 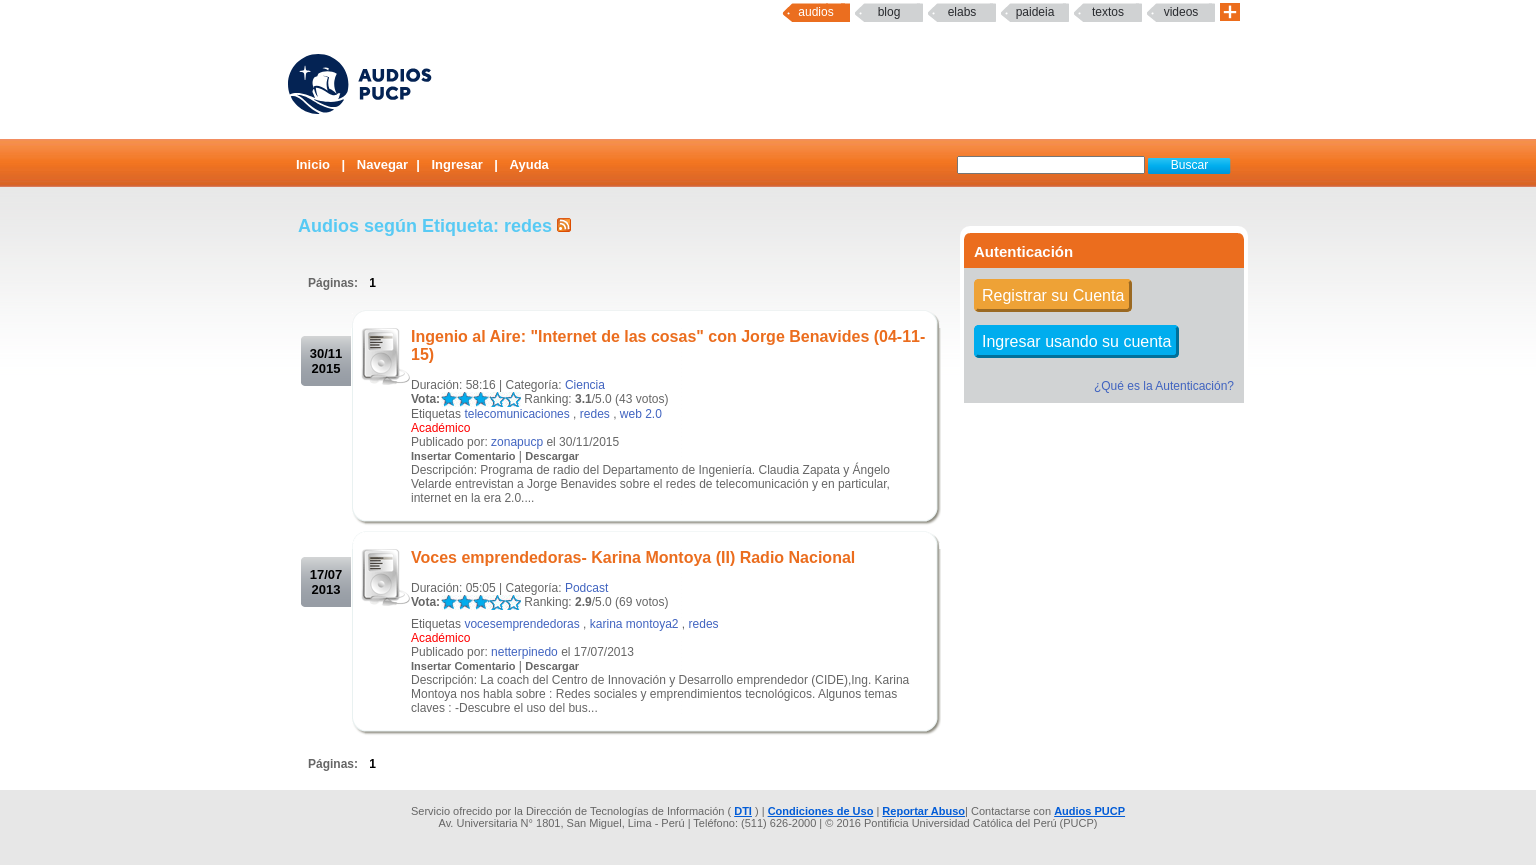 What do you see at coordinates (815, 12) in the screenshot?
I see `Audios` at bounding box center [815, 12].